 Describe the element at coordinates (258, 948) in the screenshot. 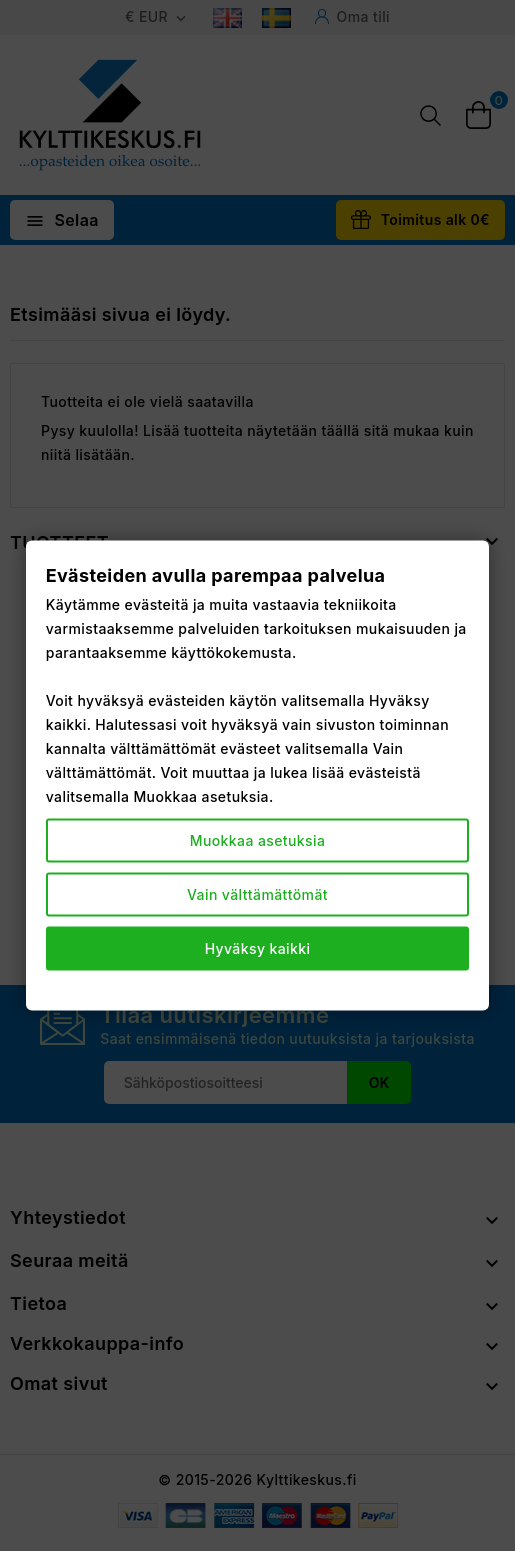

I see `Hyväksy kaikki` at that location.